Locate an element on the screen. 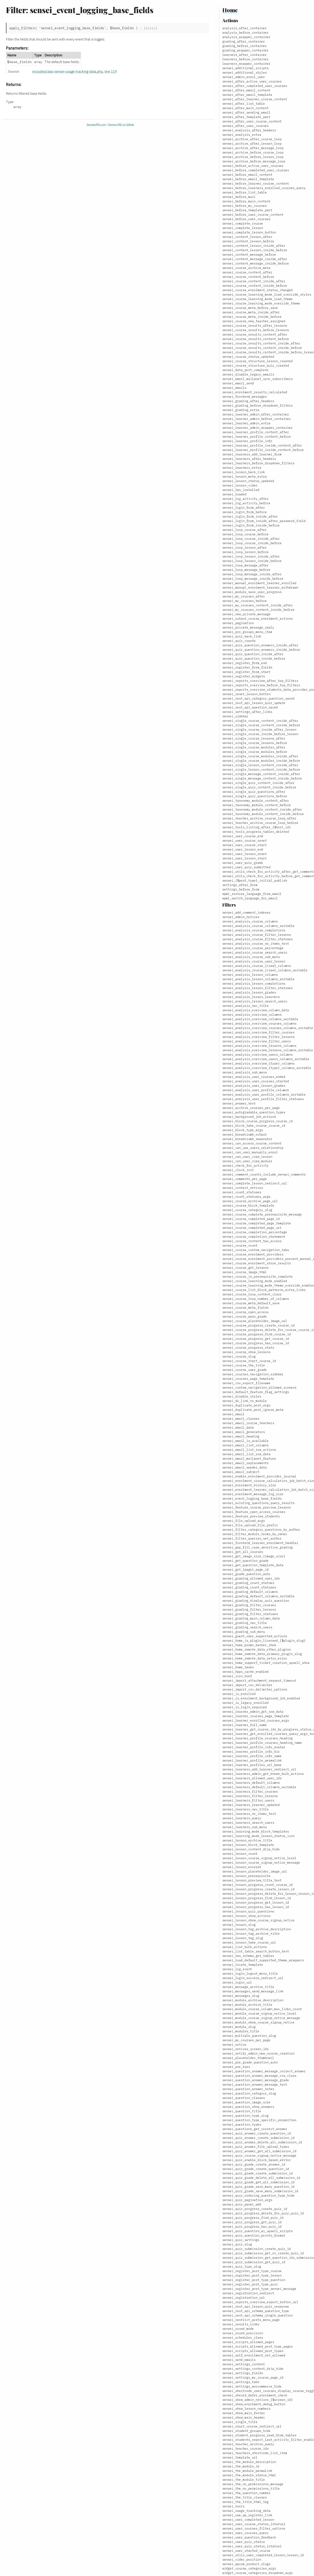  sensei_learners_add_learner_redirect_url is located at coordinates (259, 1769).